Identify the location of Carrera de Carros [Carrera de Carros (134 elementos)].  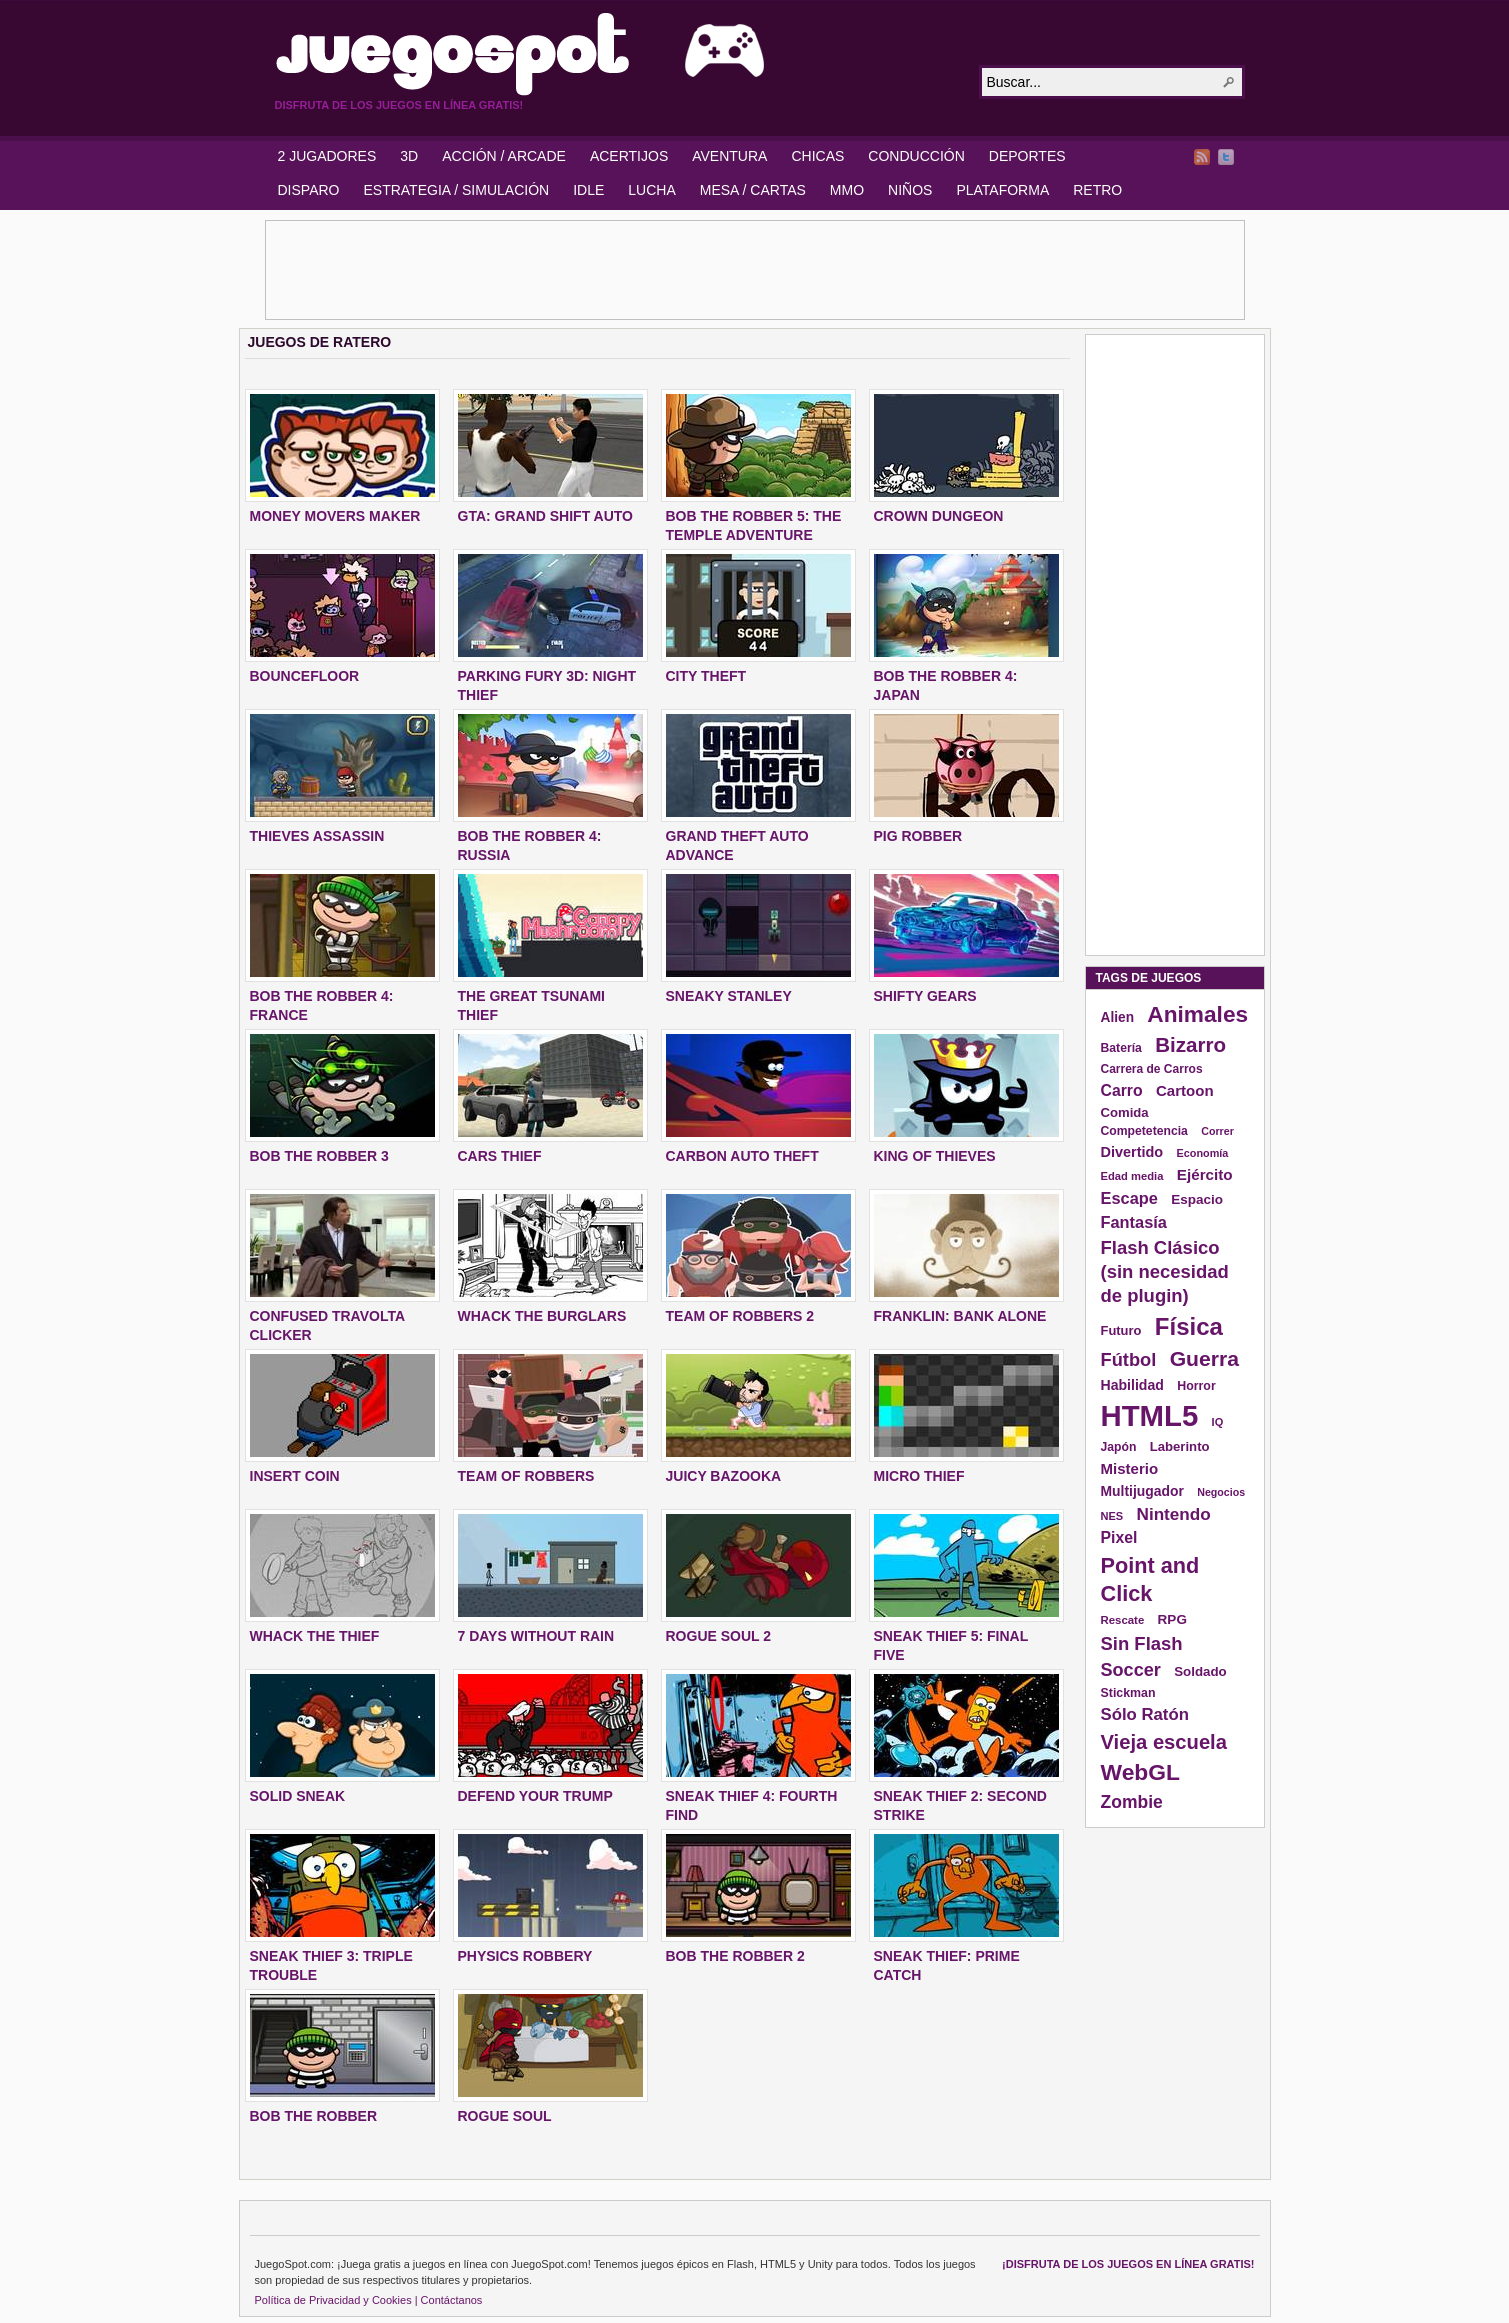
(1152, 1069).